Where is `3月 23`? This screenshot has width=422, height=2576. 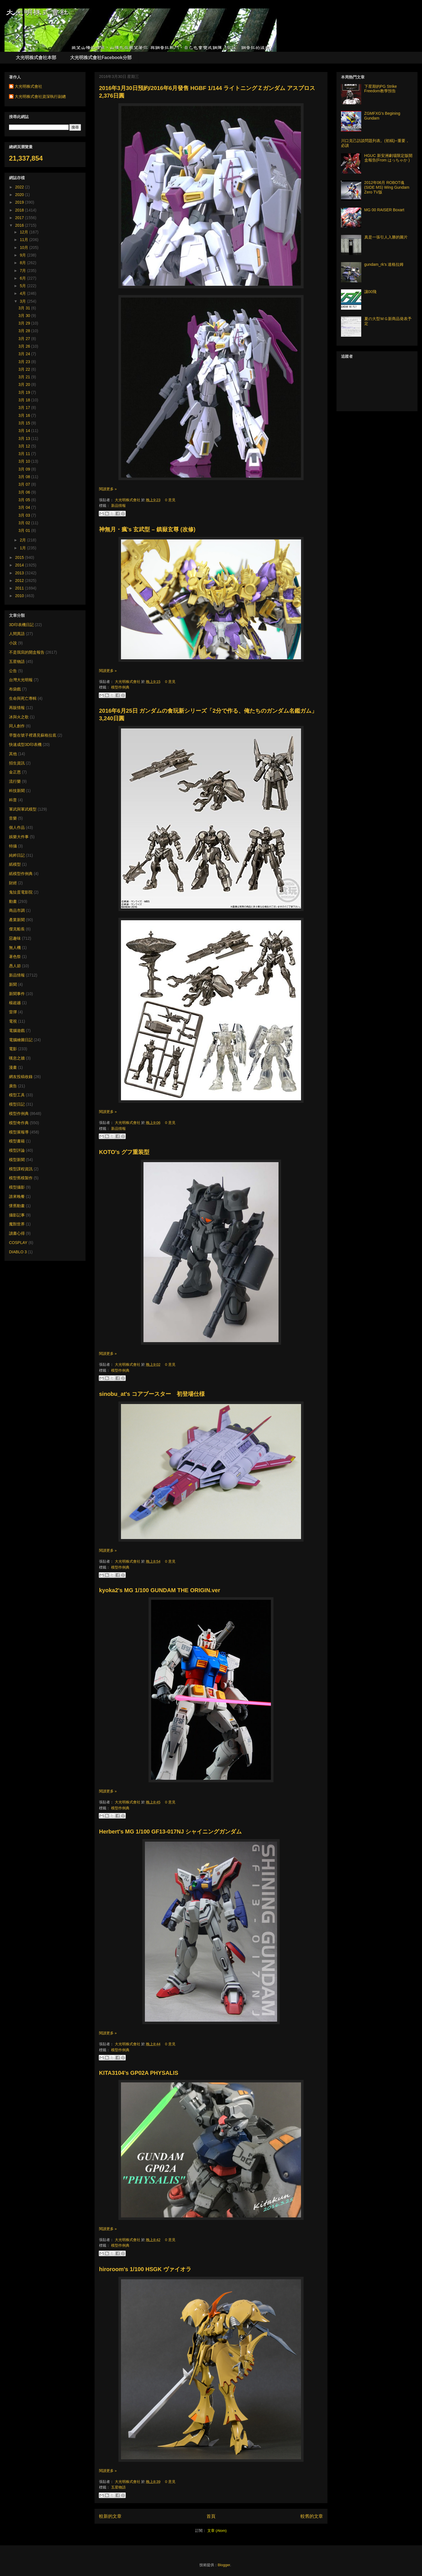 3月 23 is located at coordinates (25, 361).